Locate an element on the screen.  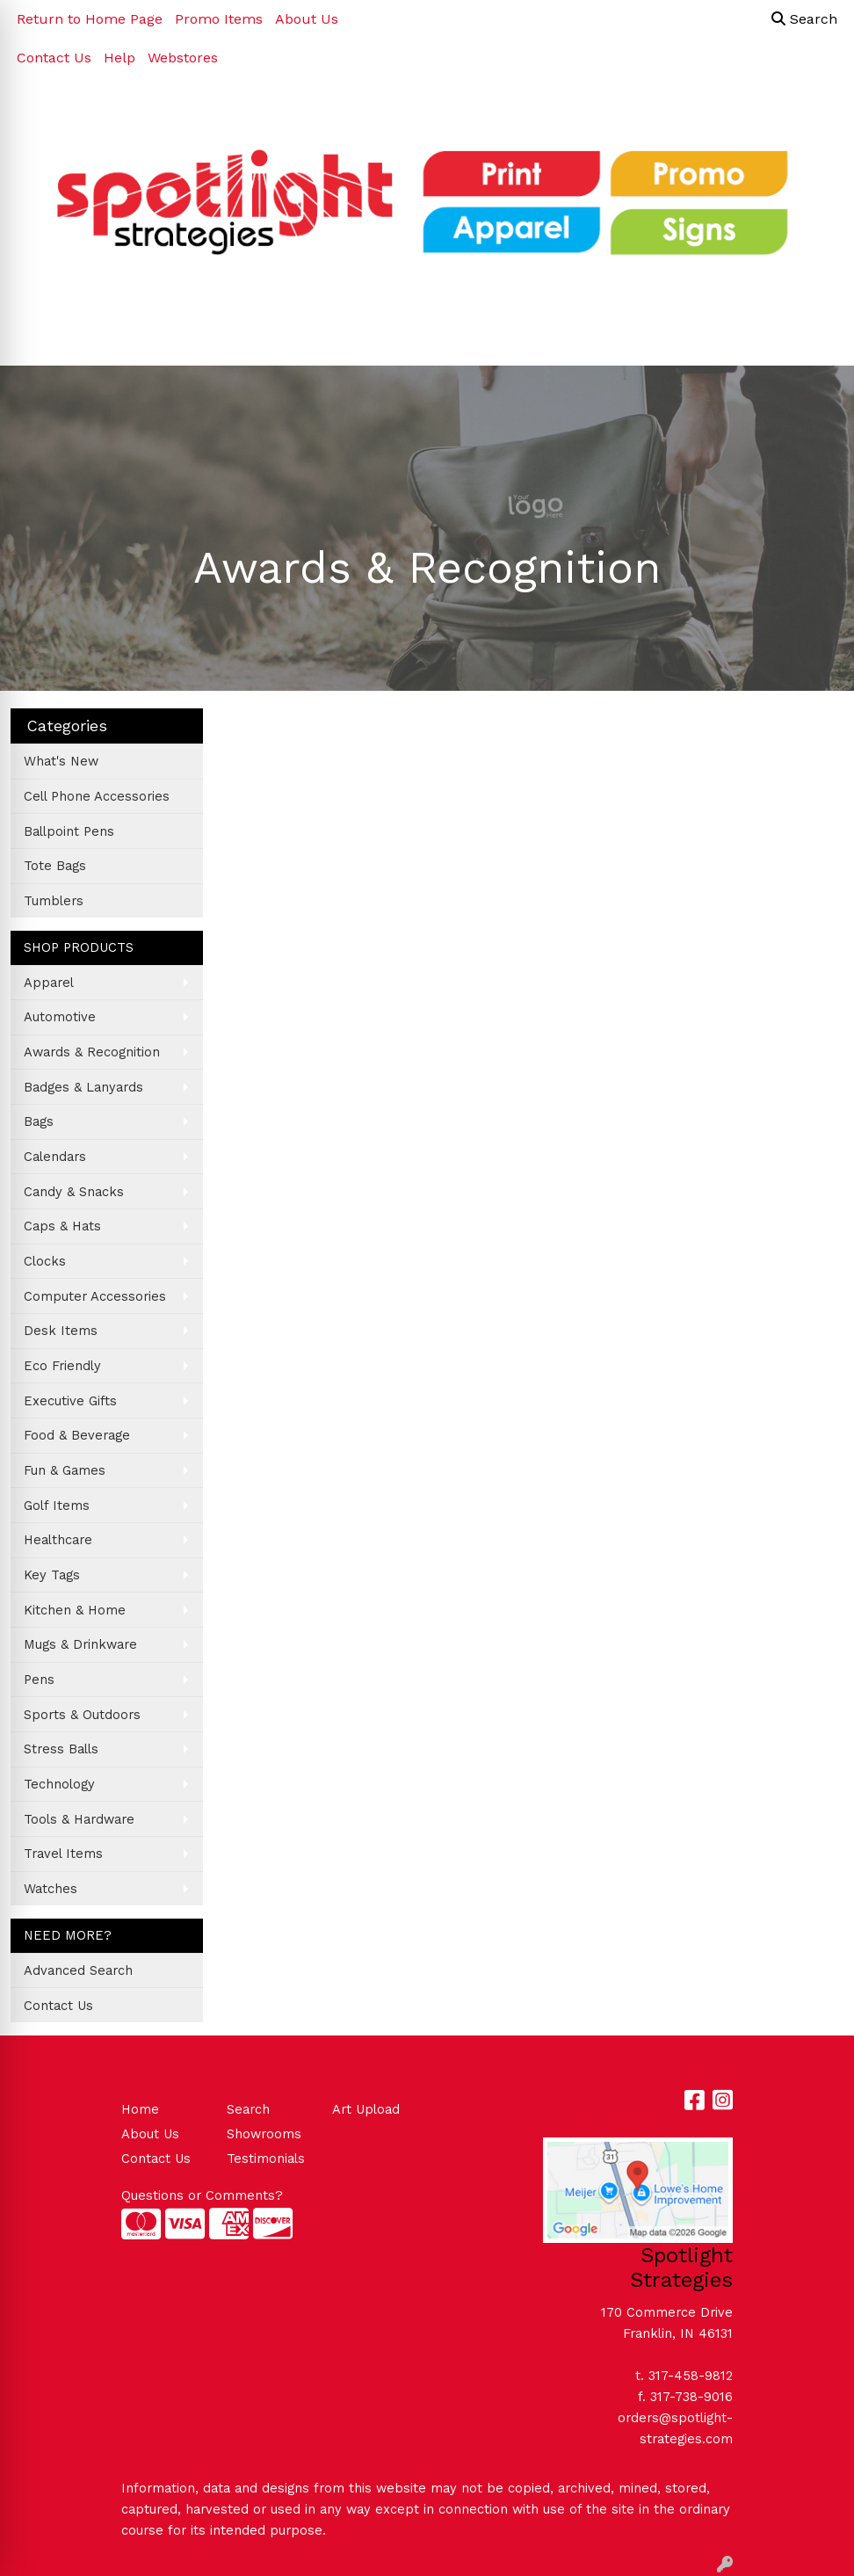
Kitchen & Home is located at coordinates (75, 1610).